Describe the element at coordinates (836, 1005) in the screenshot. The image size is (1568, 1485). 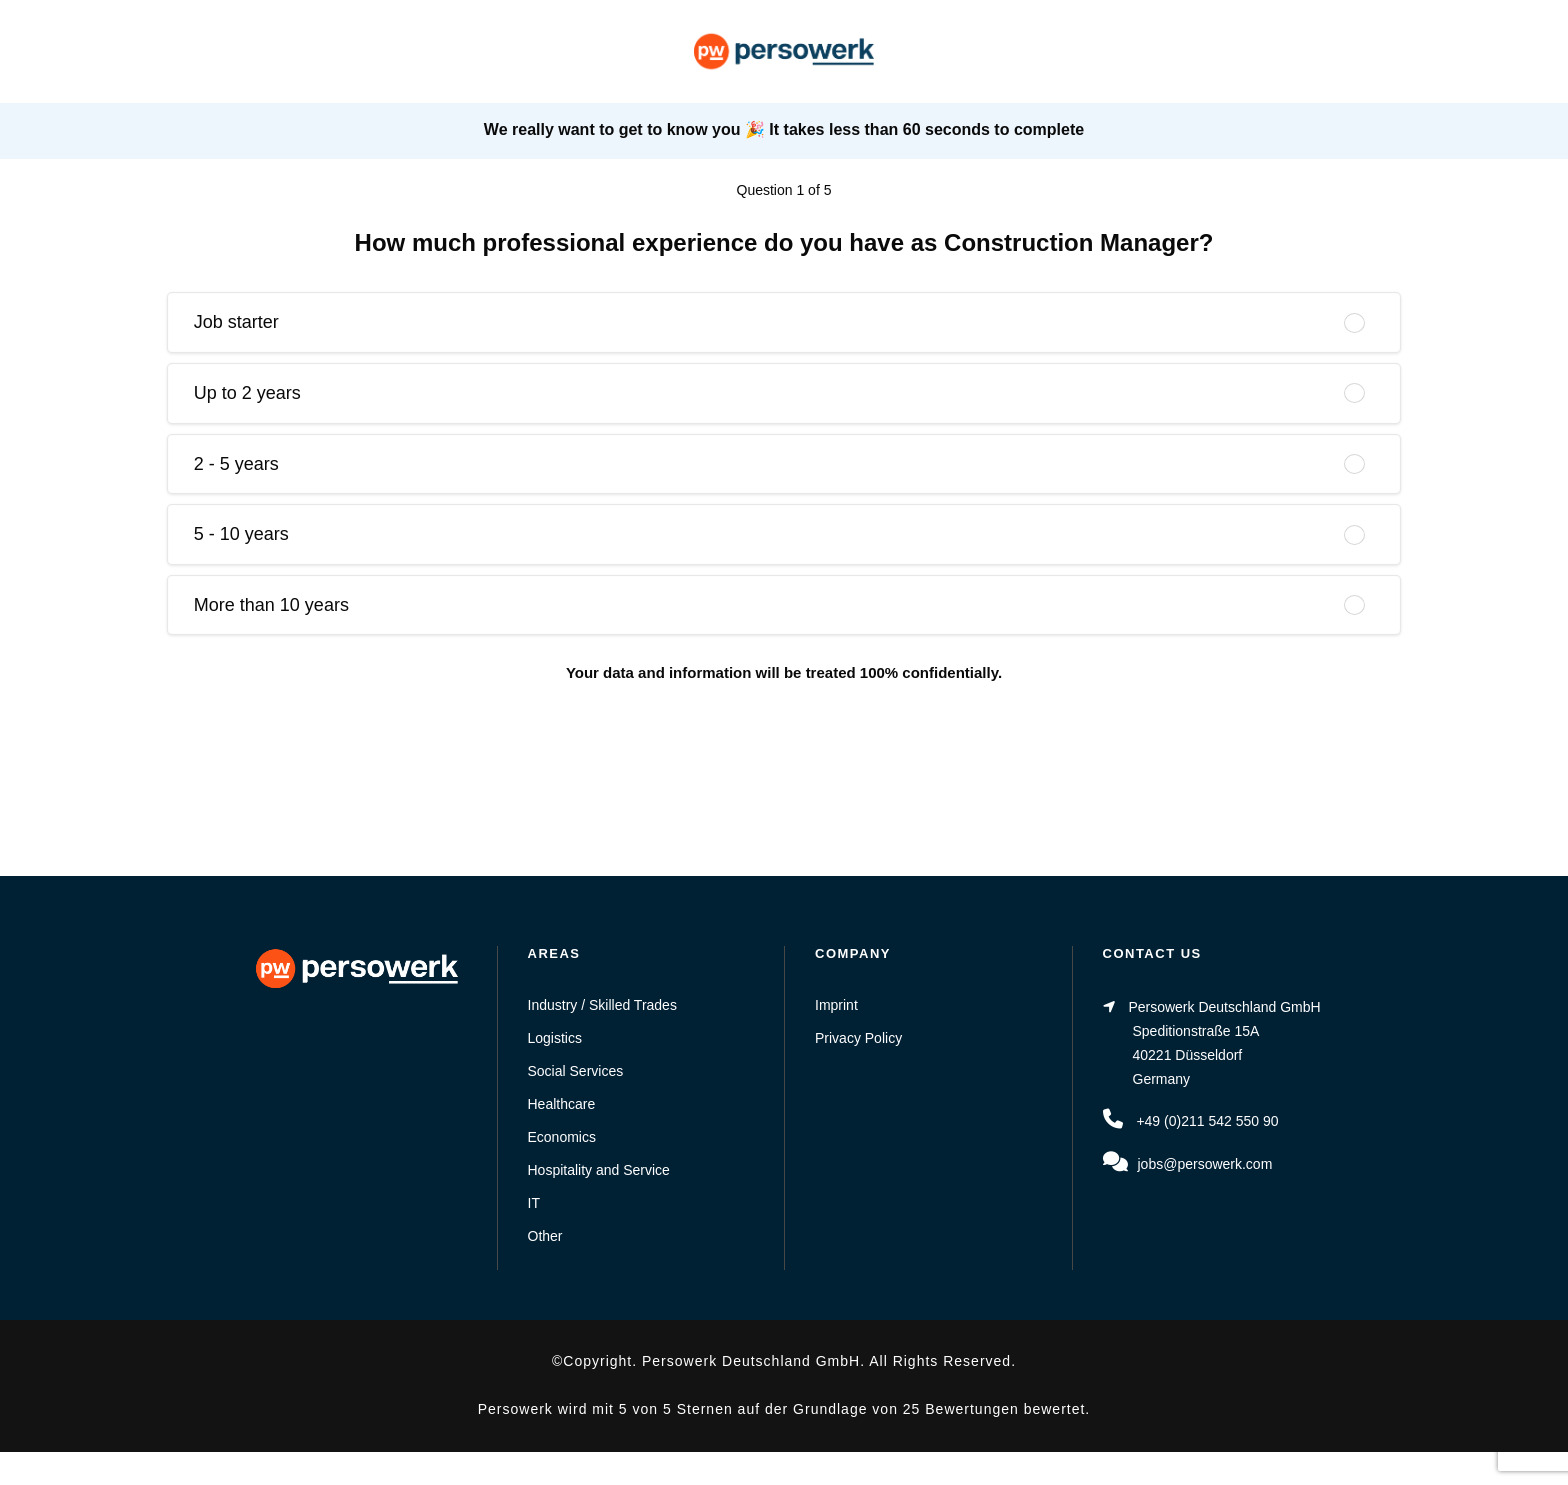
I see `Imprint` at that location.